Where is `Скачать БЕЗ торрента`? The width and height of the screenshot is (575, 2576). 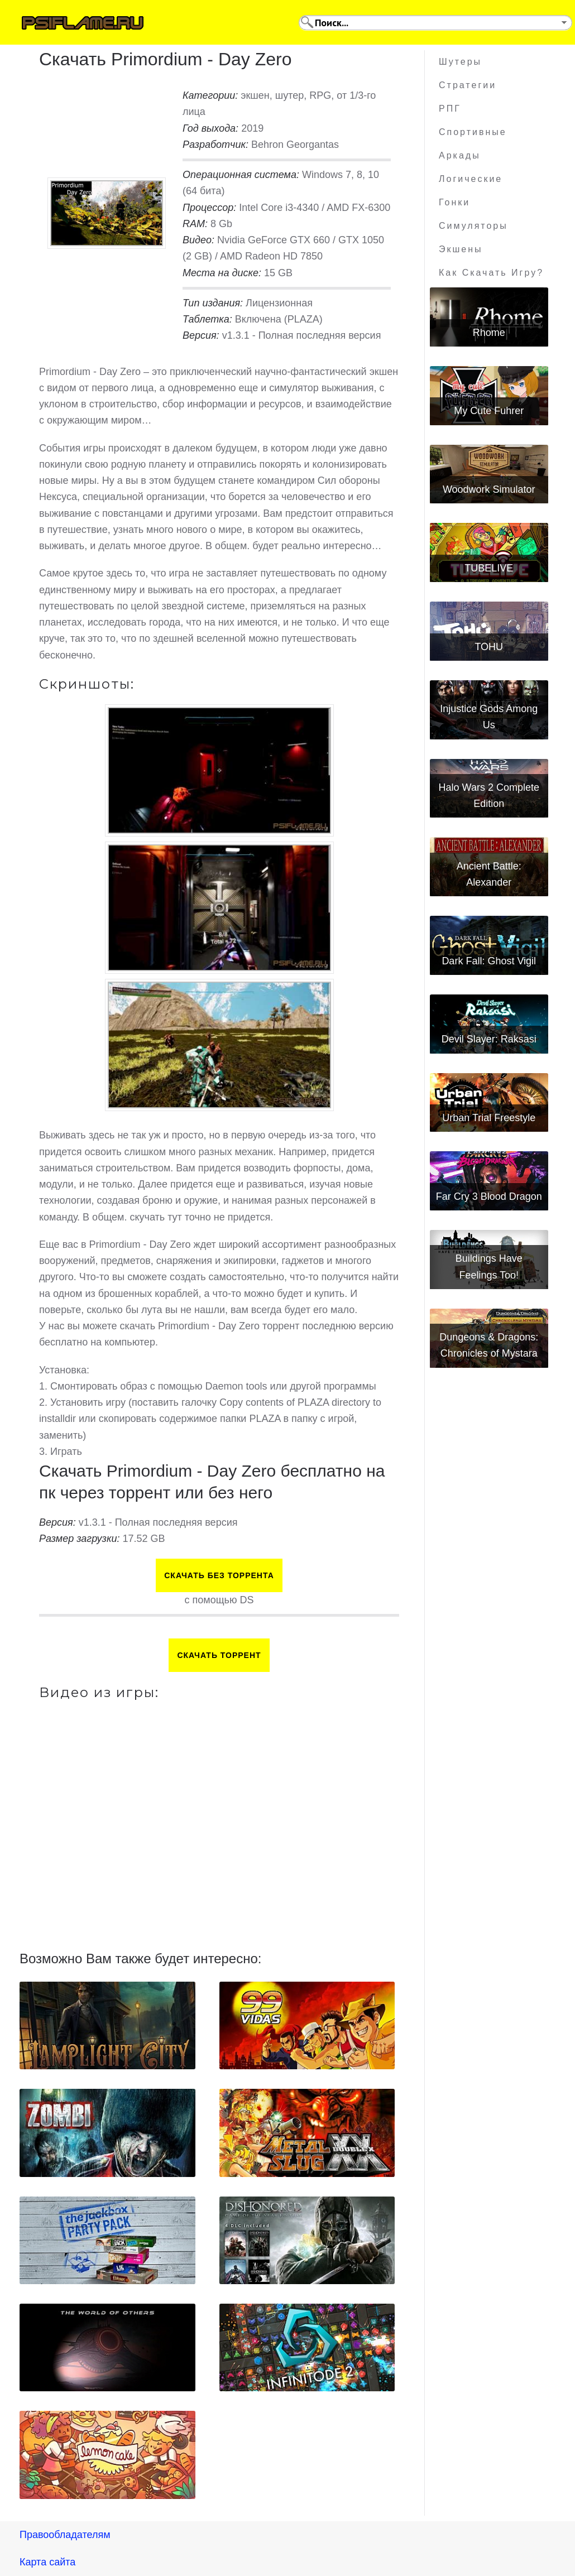 Скачать БЕЗ торрента is located at coordinates (219, 1575).